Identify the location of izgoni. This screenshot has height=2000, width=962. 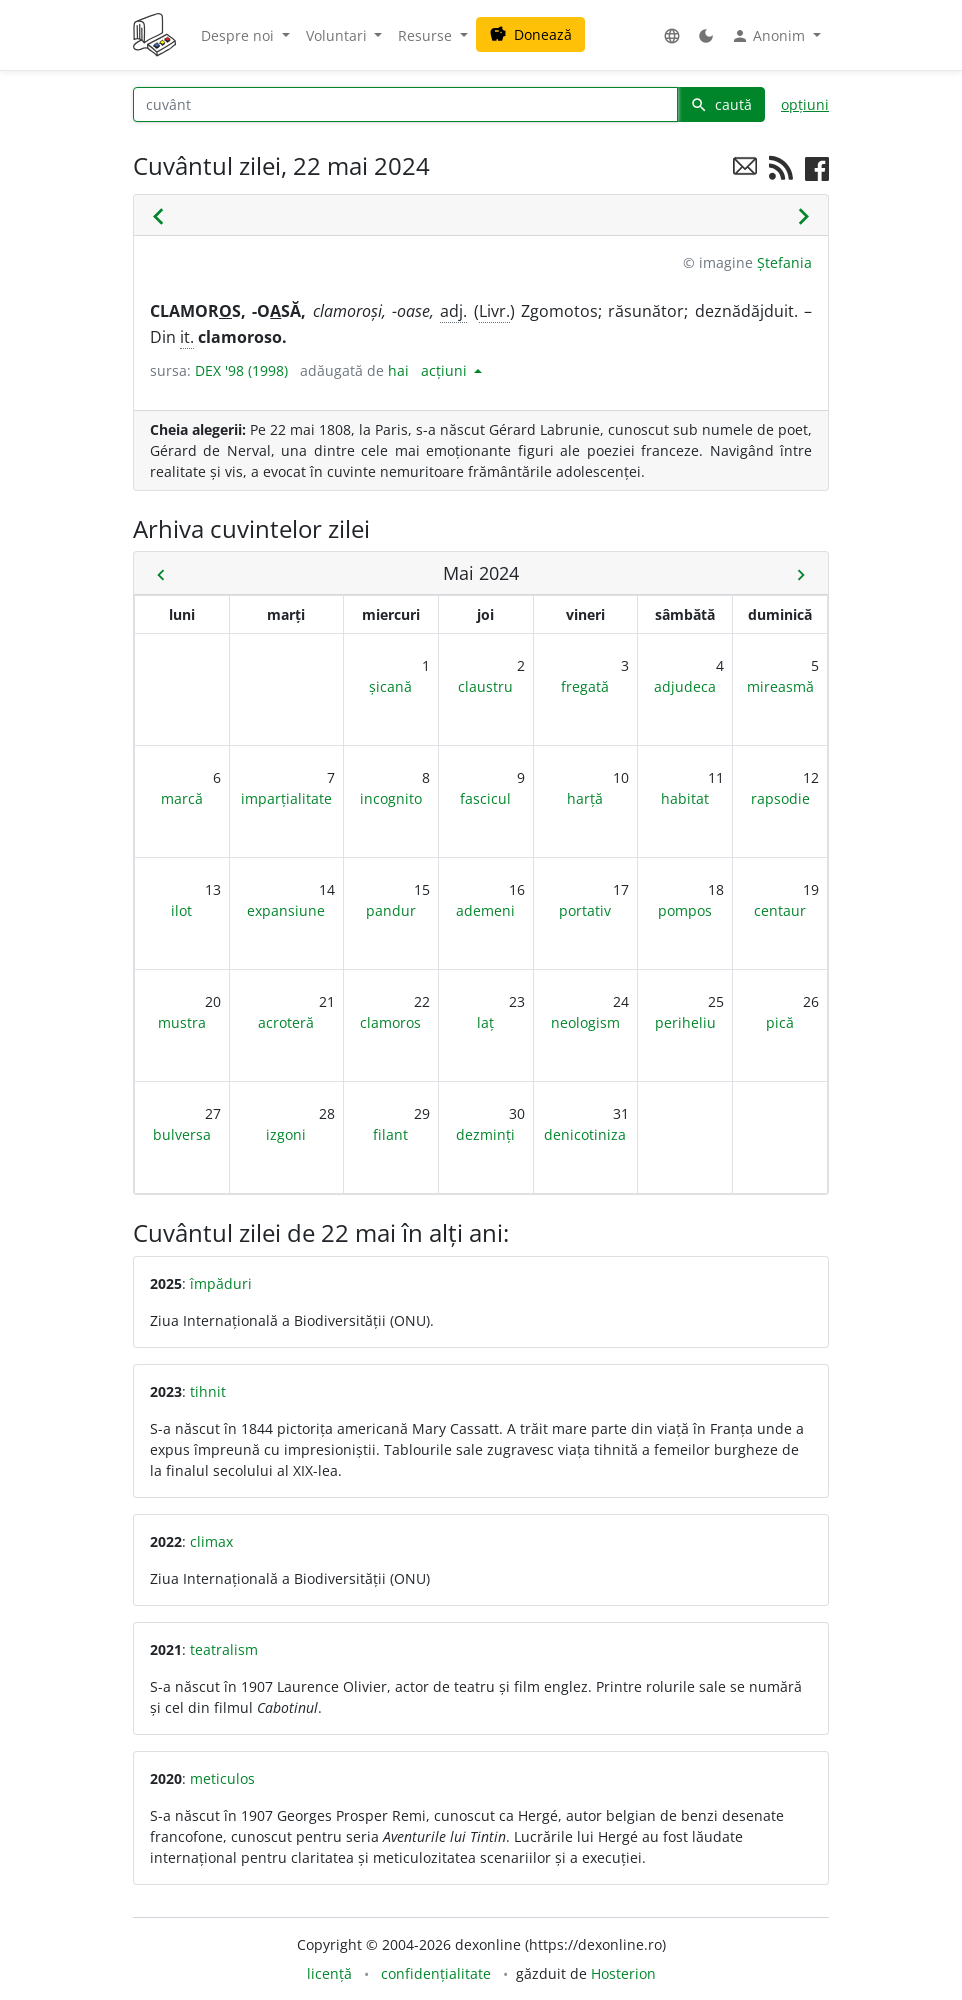
(286, 1134).